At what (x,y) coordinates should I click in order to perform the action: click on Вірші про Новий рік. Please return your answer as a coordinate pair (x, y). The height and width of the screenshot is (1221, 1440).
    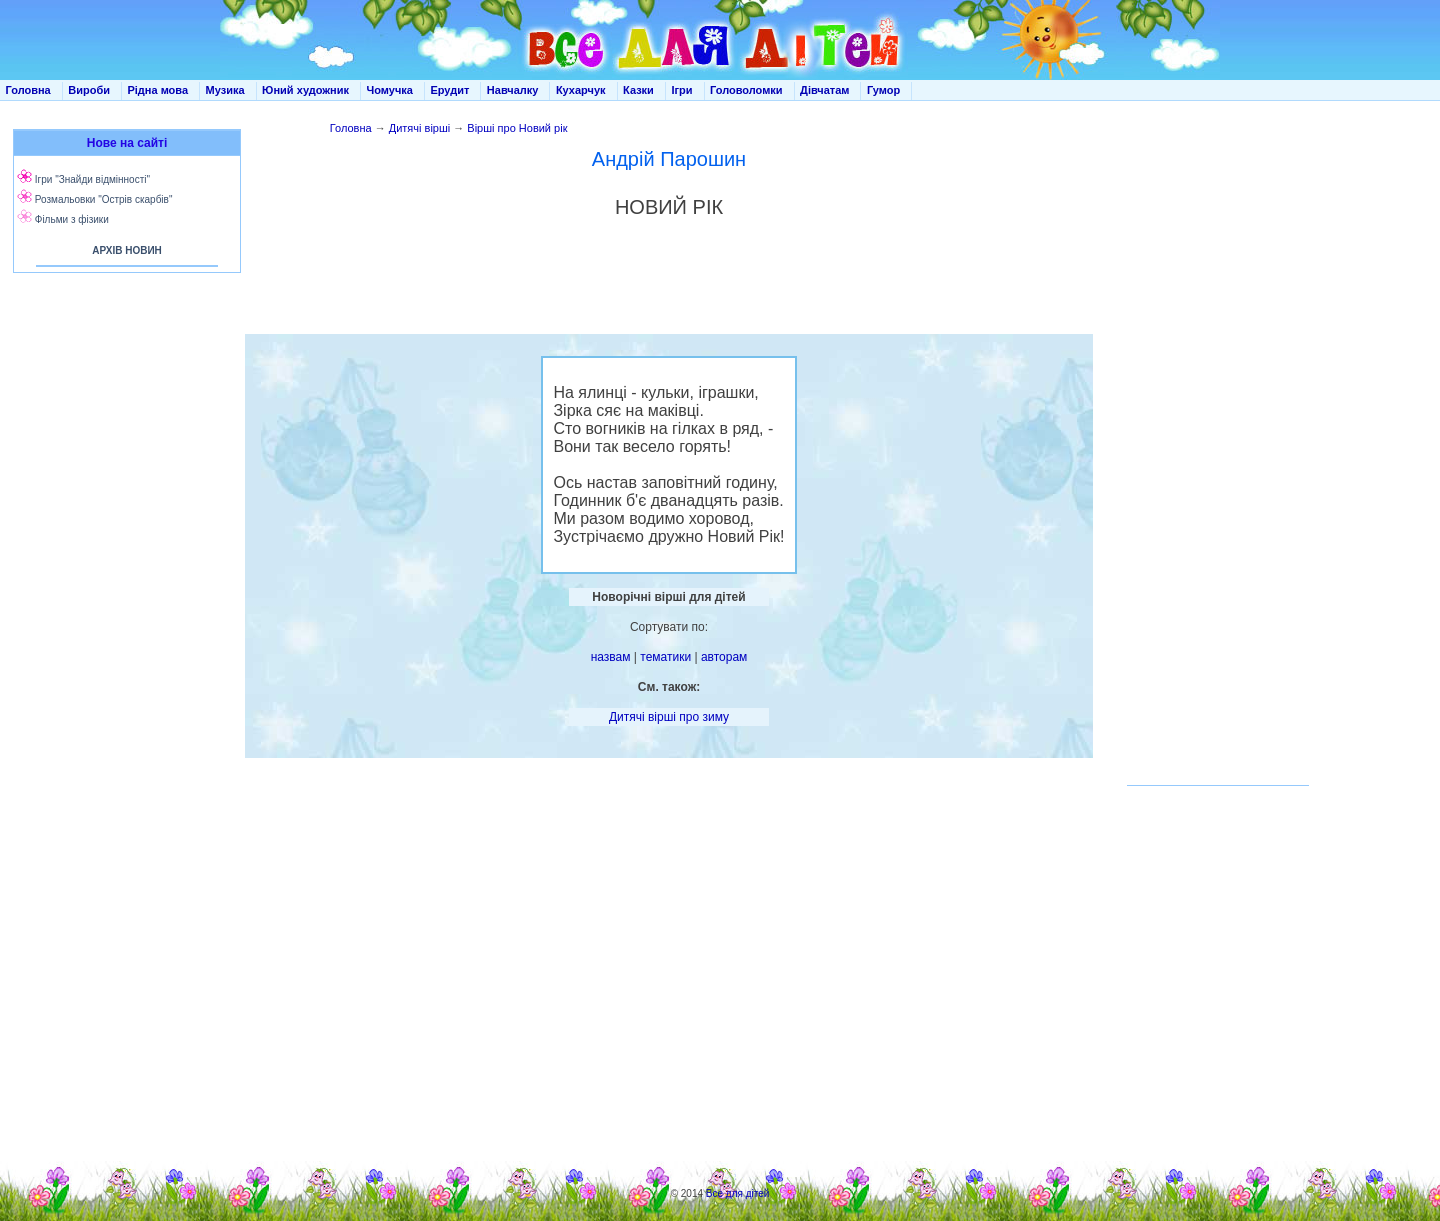
    Looking at the image, I should click on (517, 128).